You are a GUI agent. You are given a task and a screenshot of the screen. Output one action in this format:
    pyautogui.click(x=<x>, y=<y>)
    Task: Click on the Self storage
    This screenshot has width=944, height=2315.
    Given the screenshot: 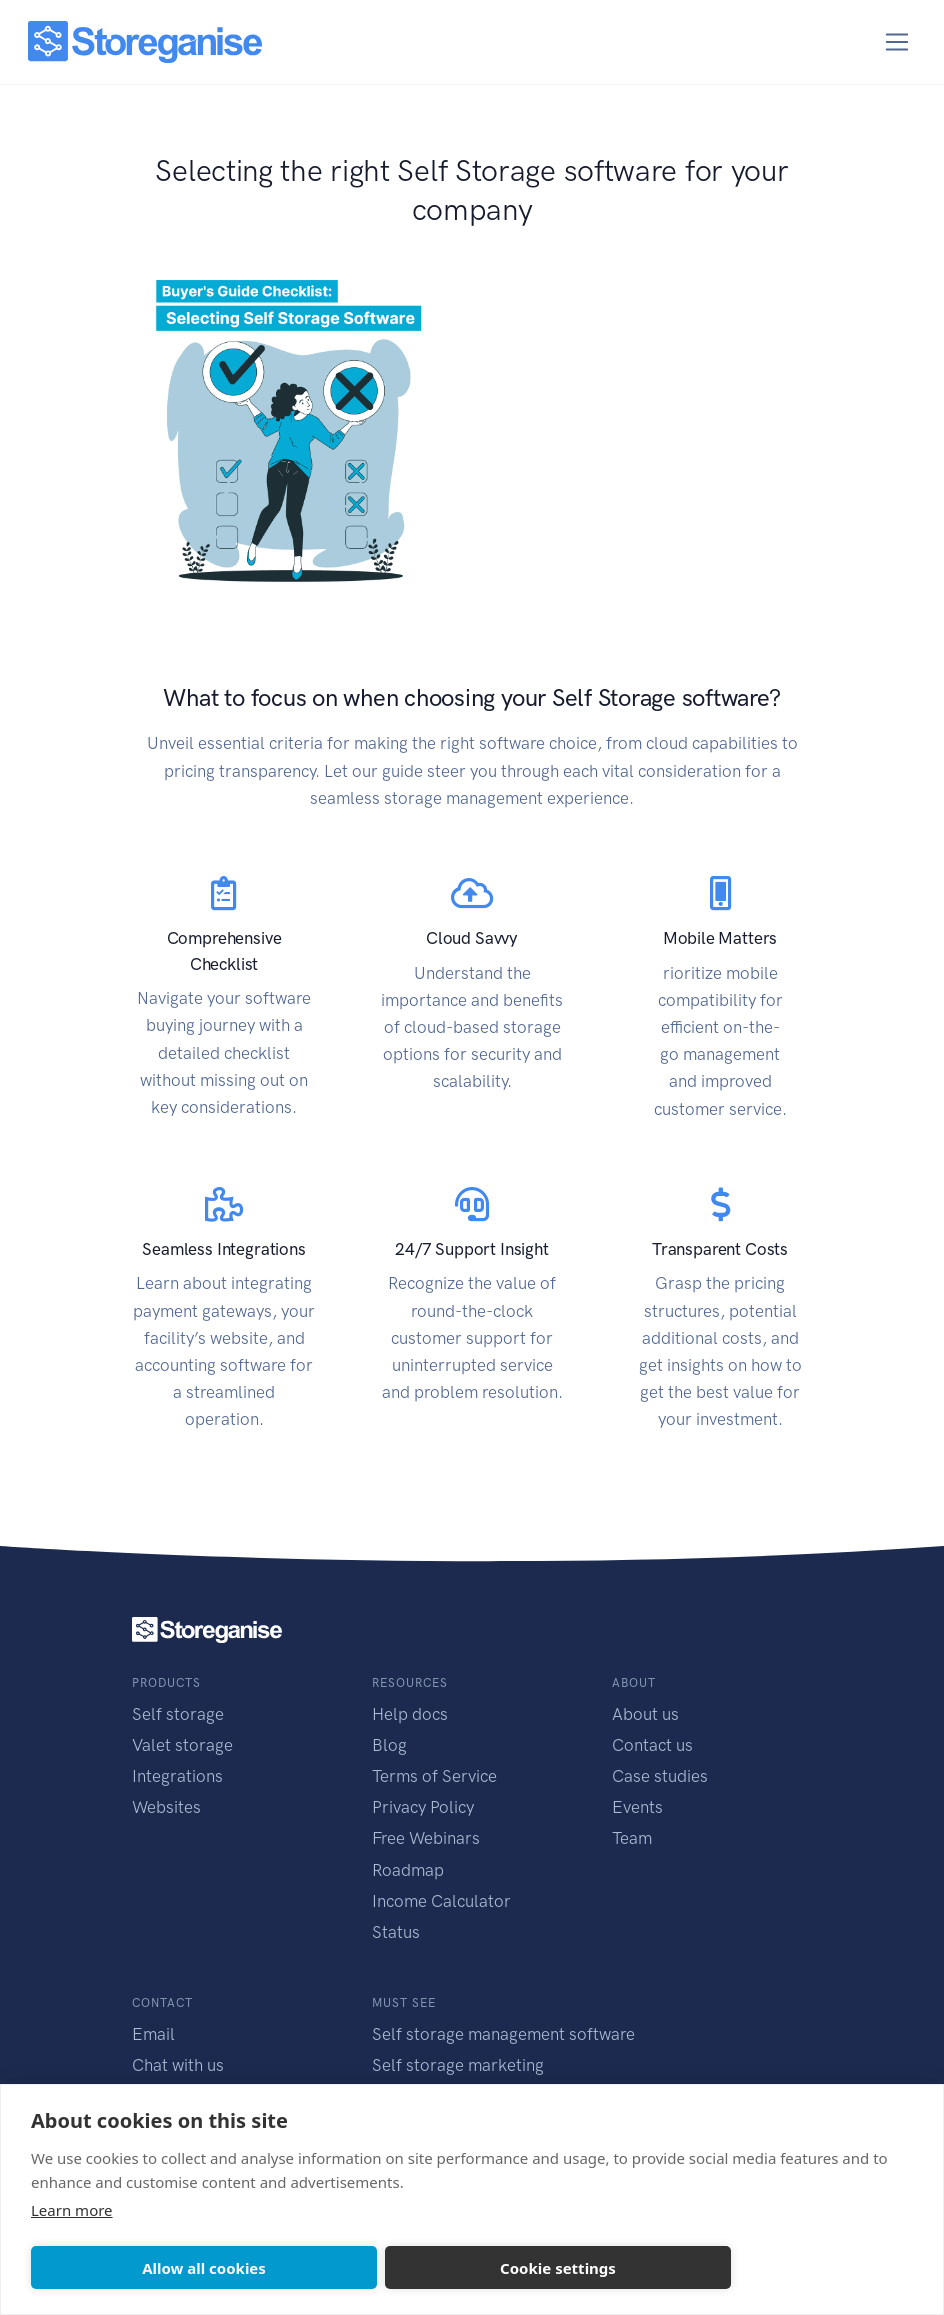 What is the action you would take?
    pyautogui.click(x=178, y=1714)
    